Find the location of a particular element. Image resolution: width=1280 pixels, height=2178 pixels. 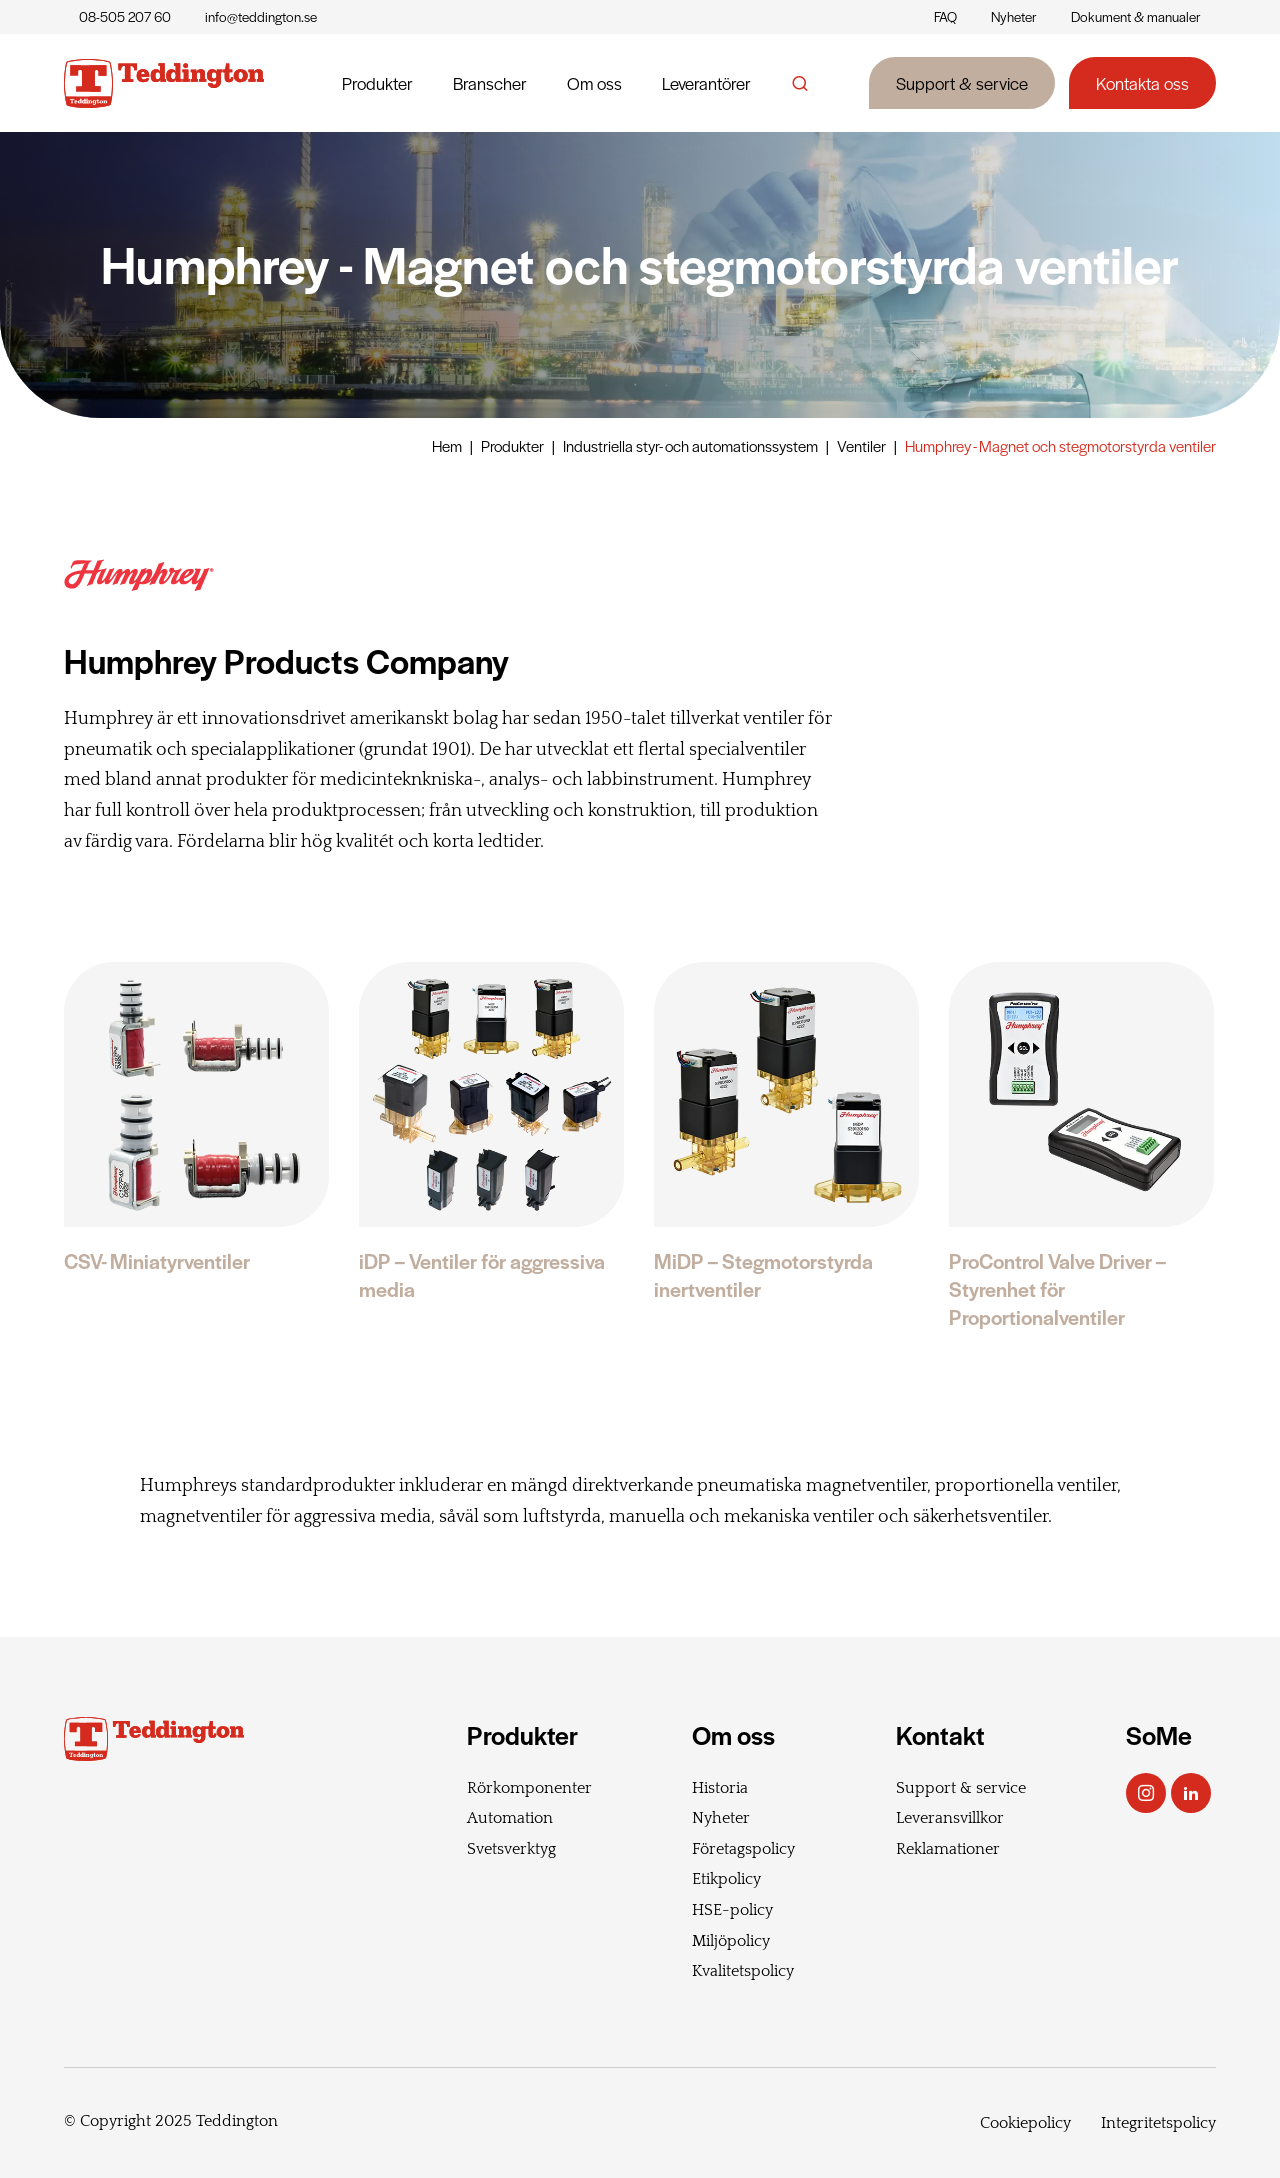

Leverantörer is located at coordinates (706, 83).